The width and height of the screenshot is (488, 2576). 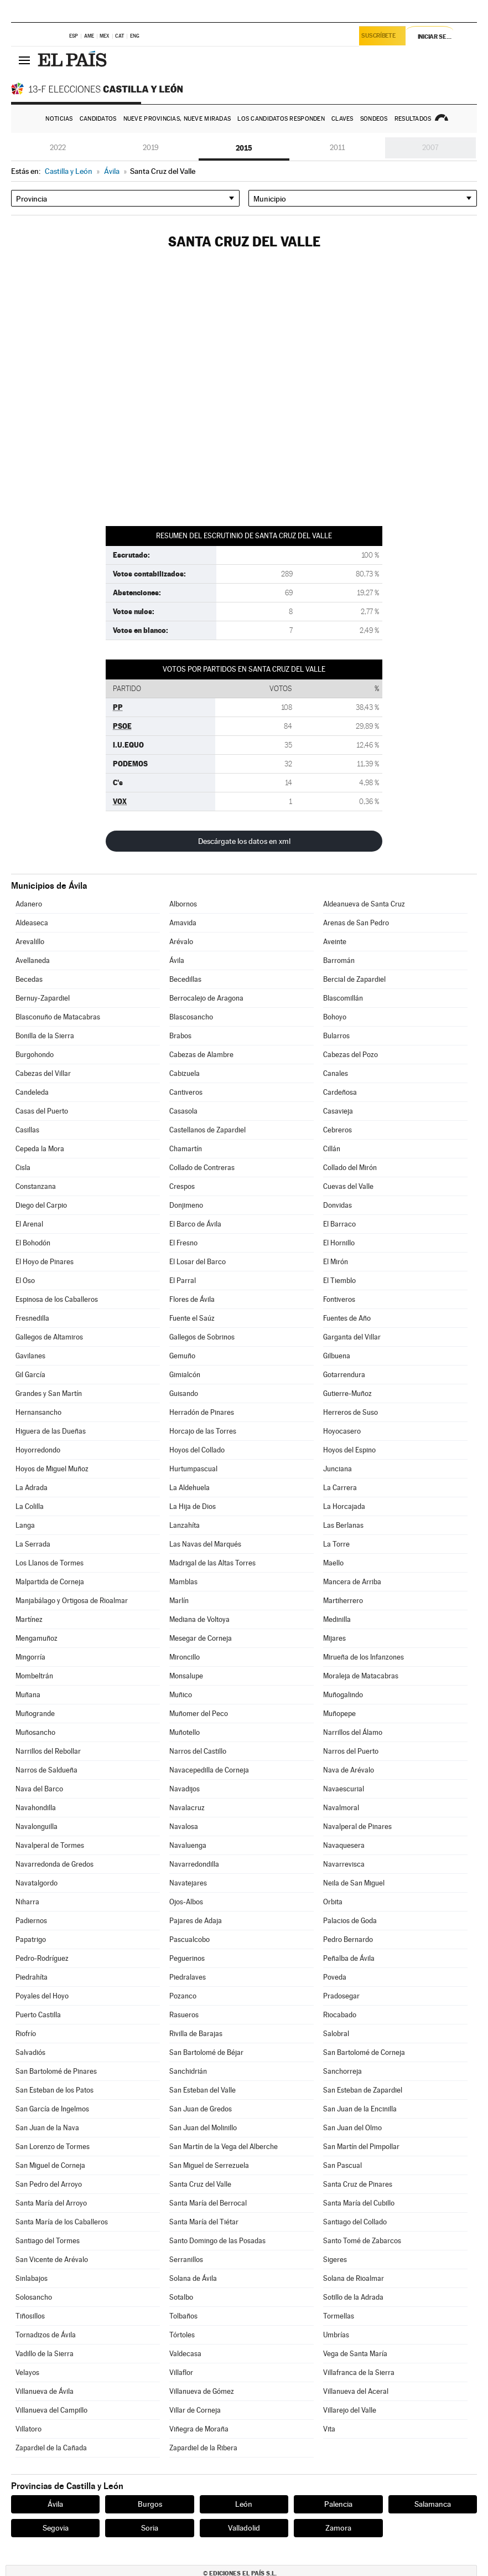 I want to click on Narros de Saldueña, so click(x=46, y=1770).